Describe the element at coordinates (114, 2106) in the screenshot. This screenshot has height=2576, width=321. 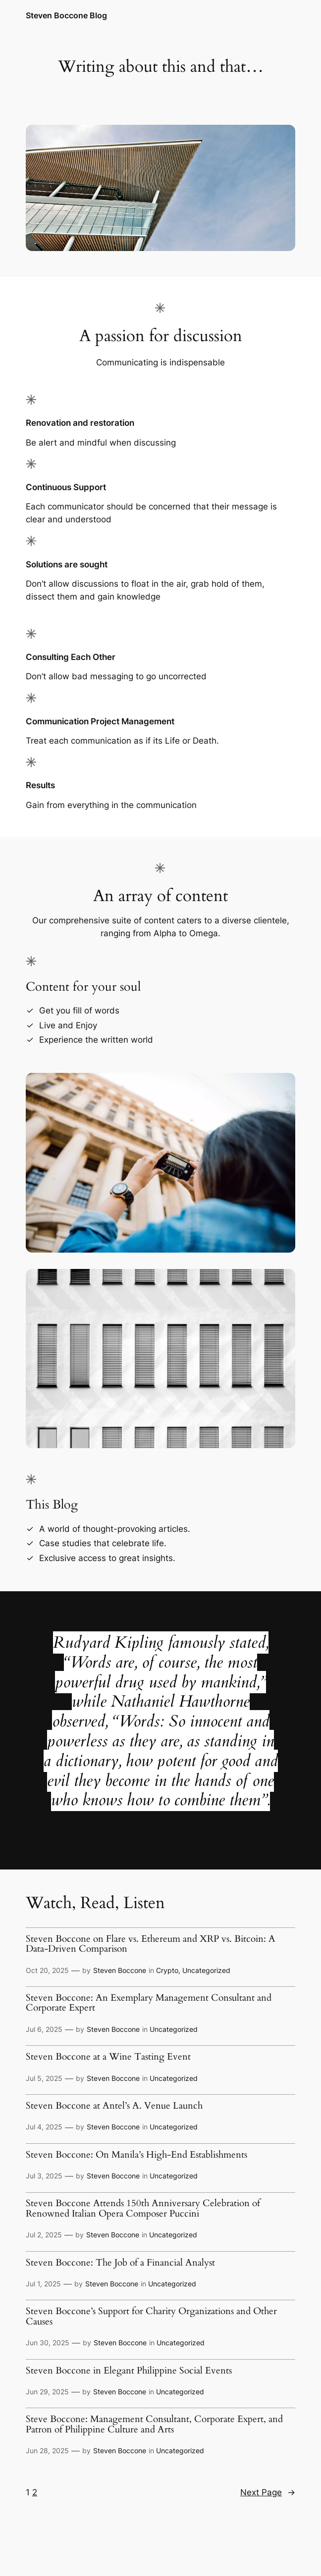
I see `Steven Boccone at Antel’s A. Venue Launch` at that location.